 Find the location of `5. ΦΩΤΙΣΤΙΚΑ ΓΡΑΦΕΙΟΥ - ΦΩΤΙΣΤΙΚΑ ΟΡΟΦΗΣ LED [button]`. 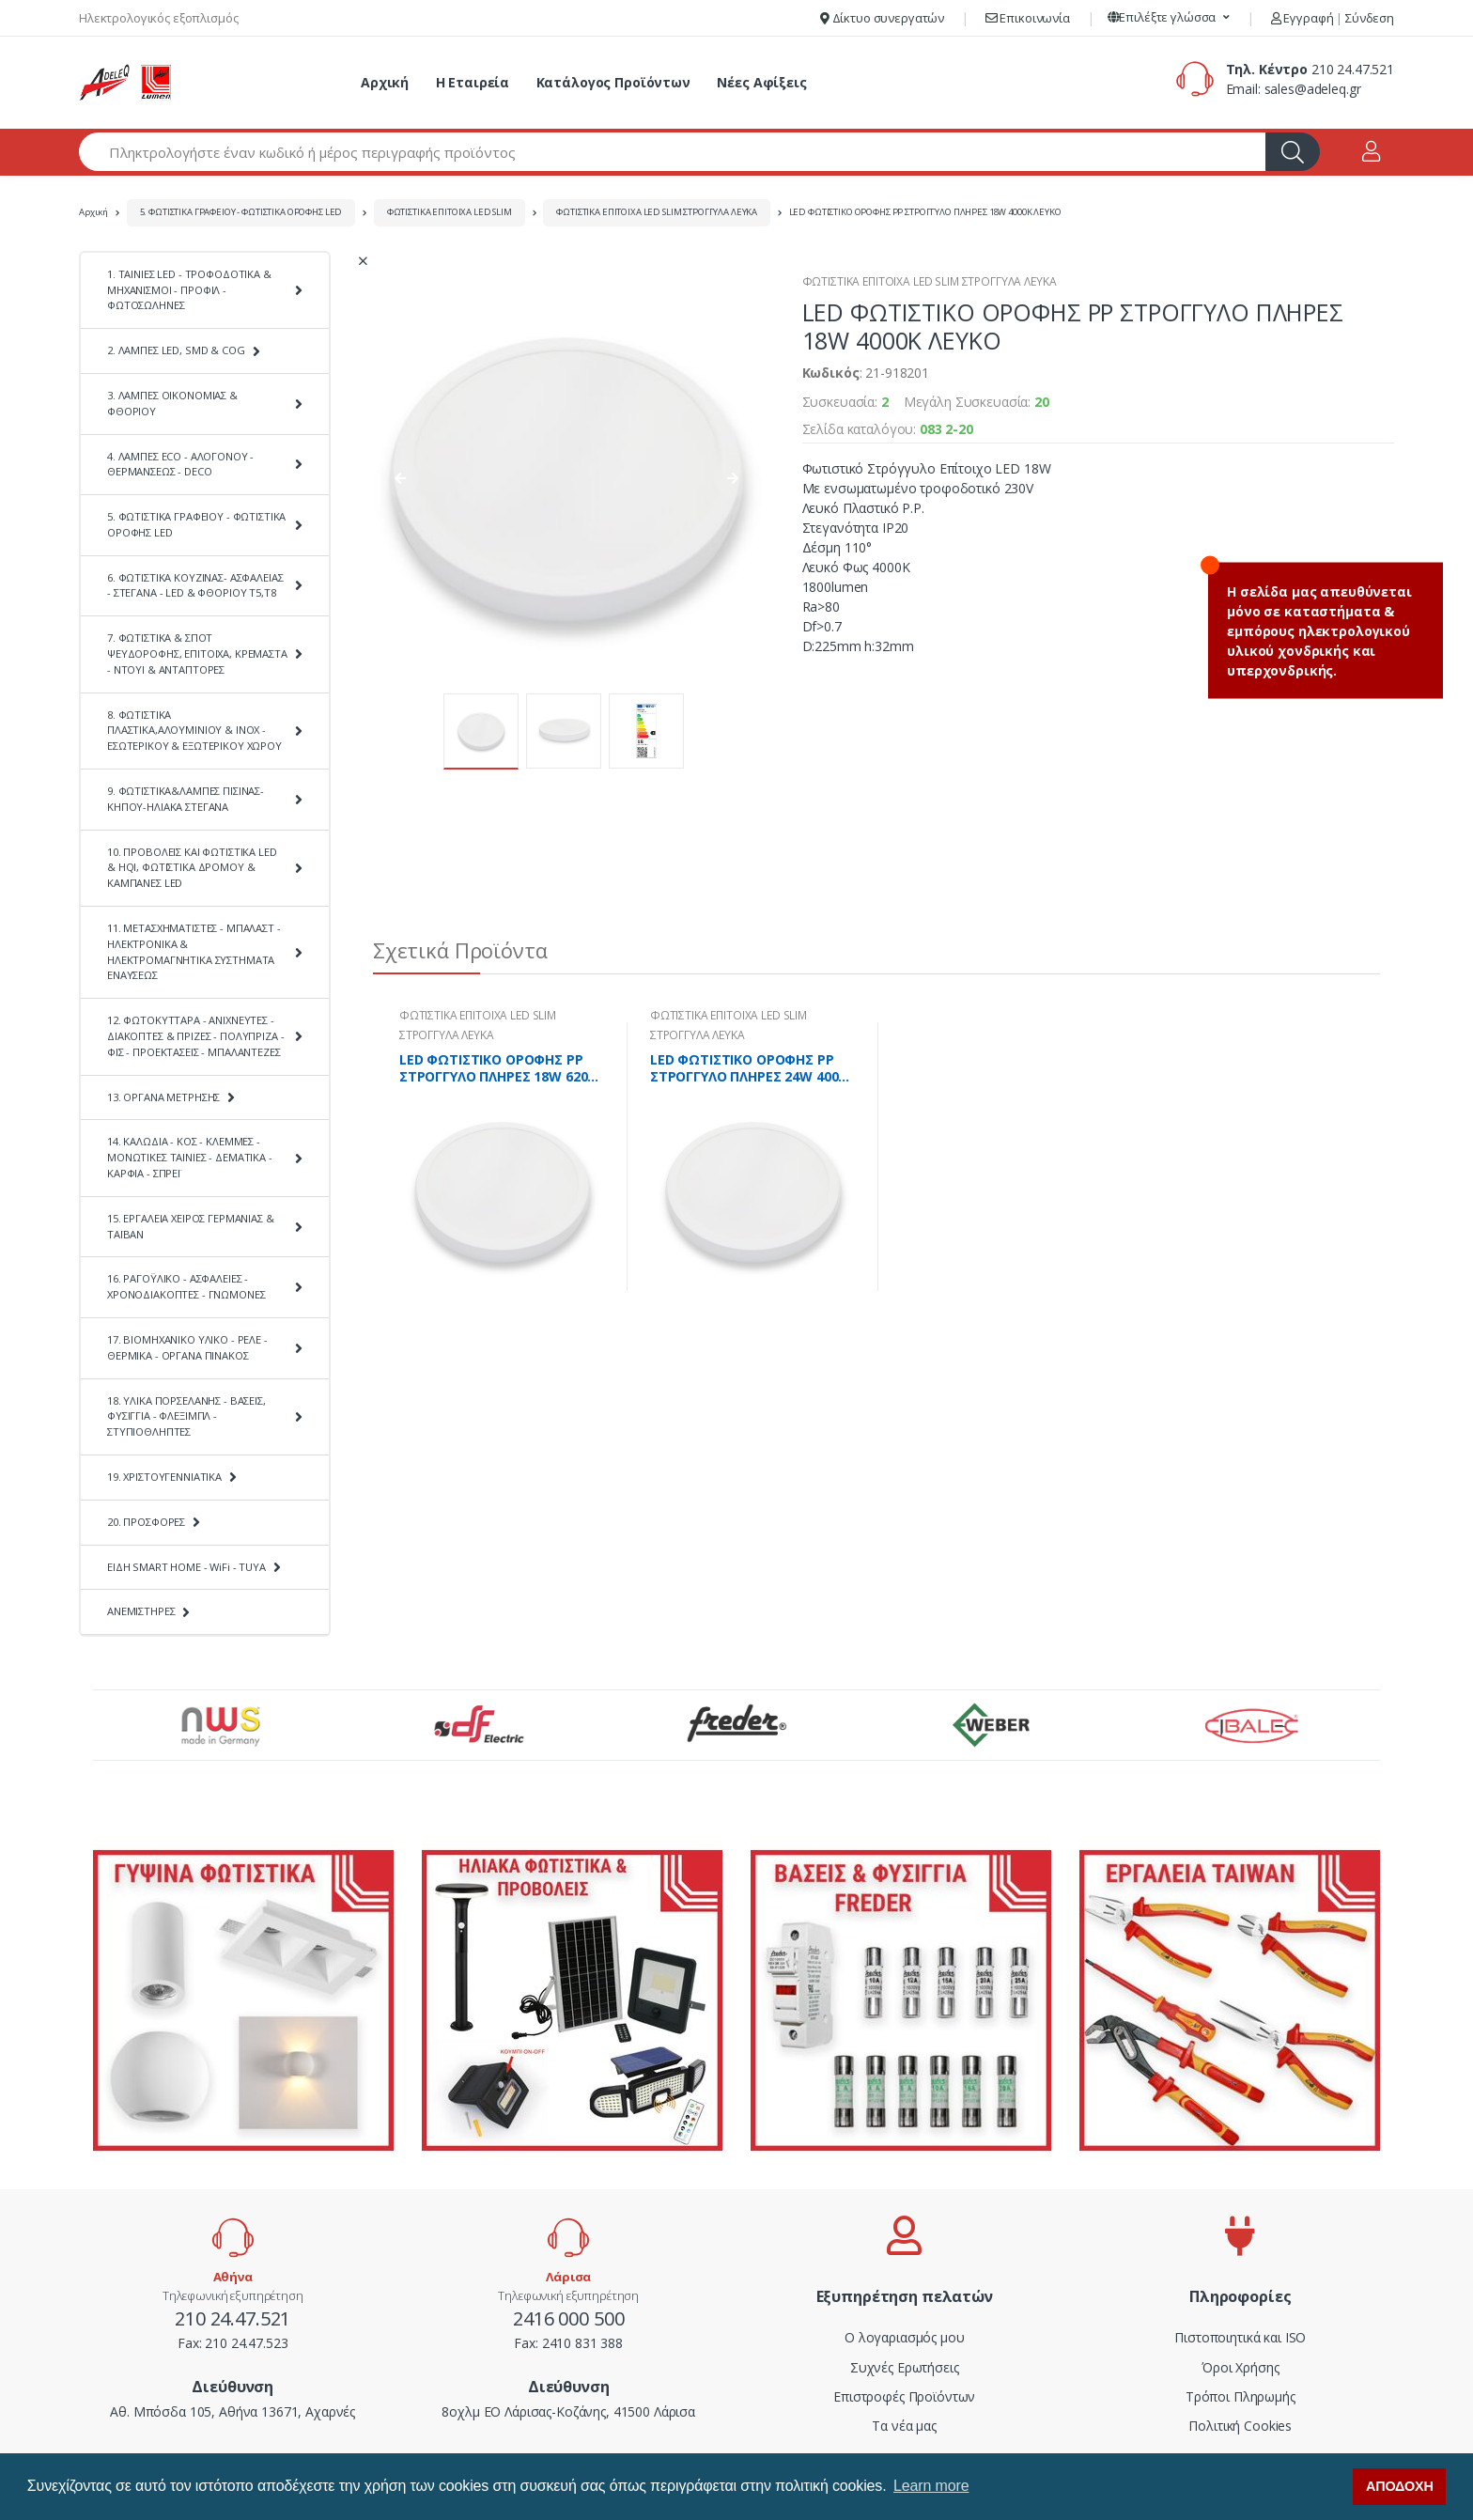

5. ΦΩΤΙΣΤΙΚΑ ΓΡΑΦΕΙΟΥ - ΦΩΤΙΣΤΙΚΑ ΟΡΟΦΗΣ LED [button] is located at coordinates (196, 524).